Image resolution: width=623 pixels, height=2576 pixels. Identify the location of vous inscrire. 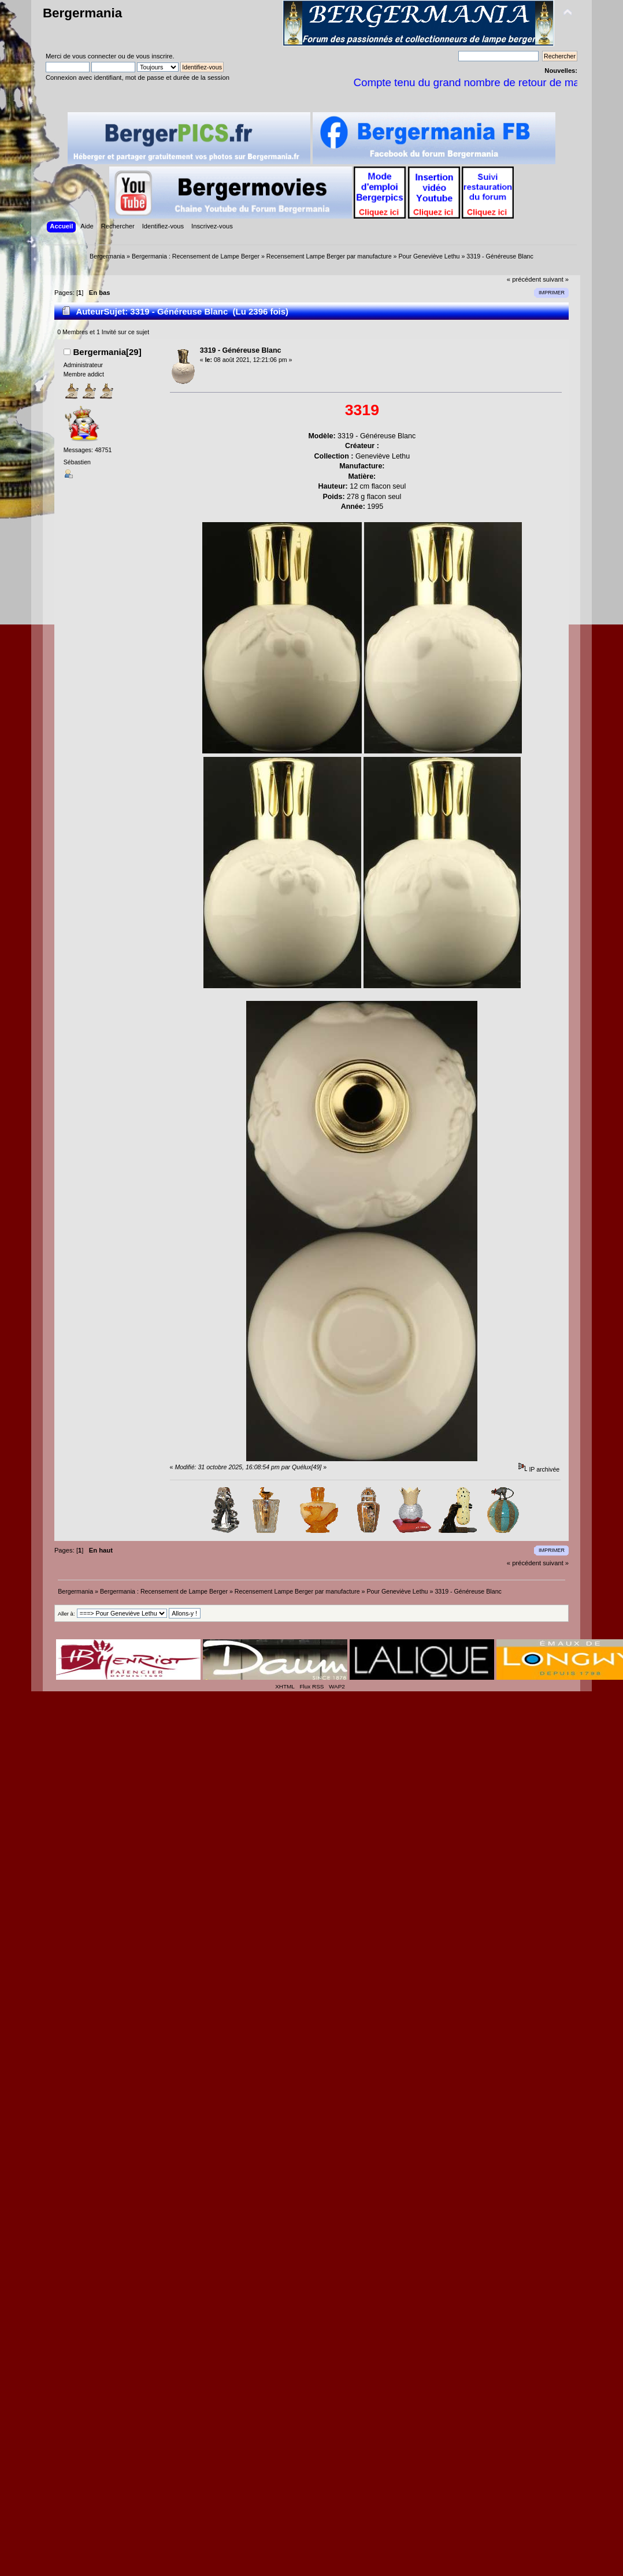
(154, 56).